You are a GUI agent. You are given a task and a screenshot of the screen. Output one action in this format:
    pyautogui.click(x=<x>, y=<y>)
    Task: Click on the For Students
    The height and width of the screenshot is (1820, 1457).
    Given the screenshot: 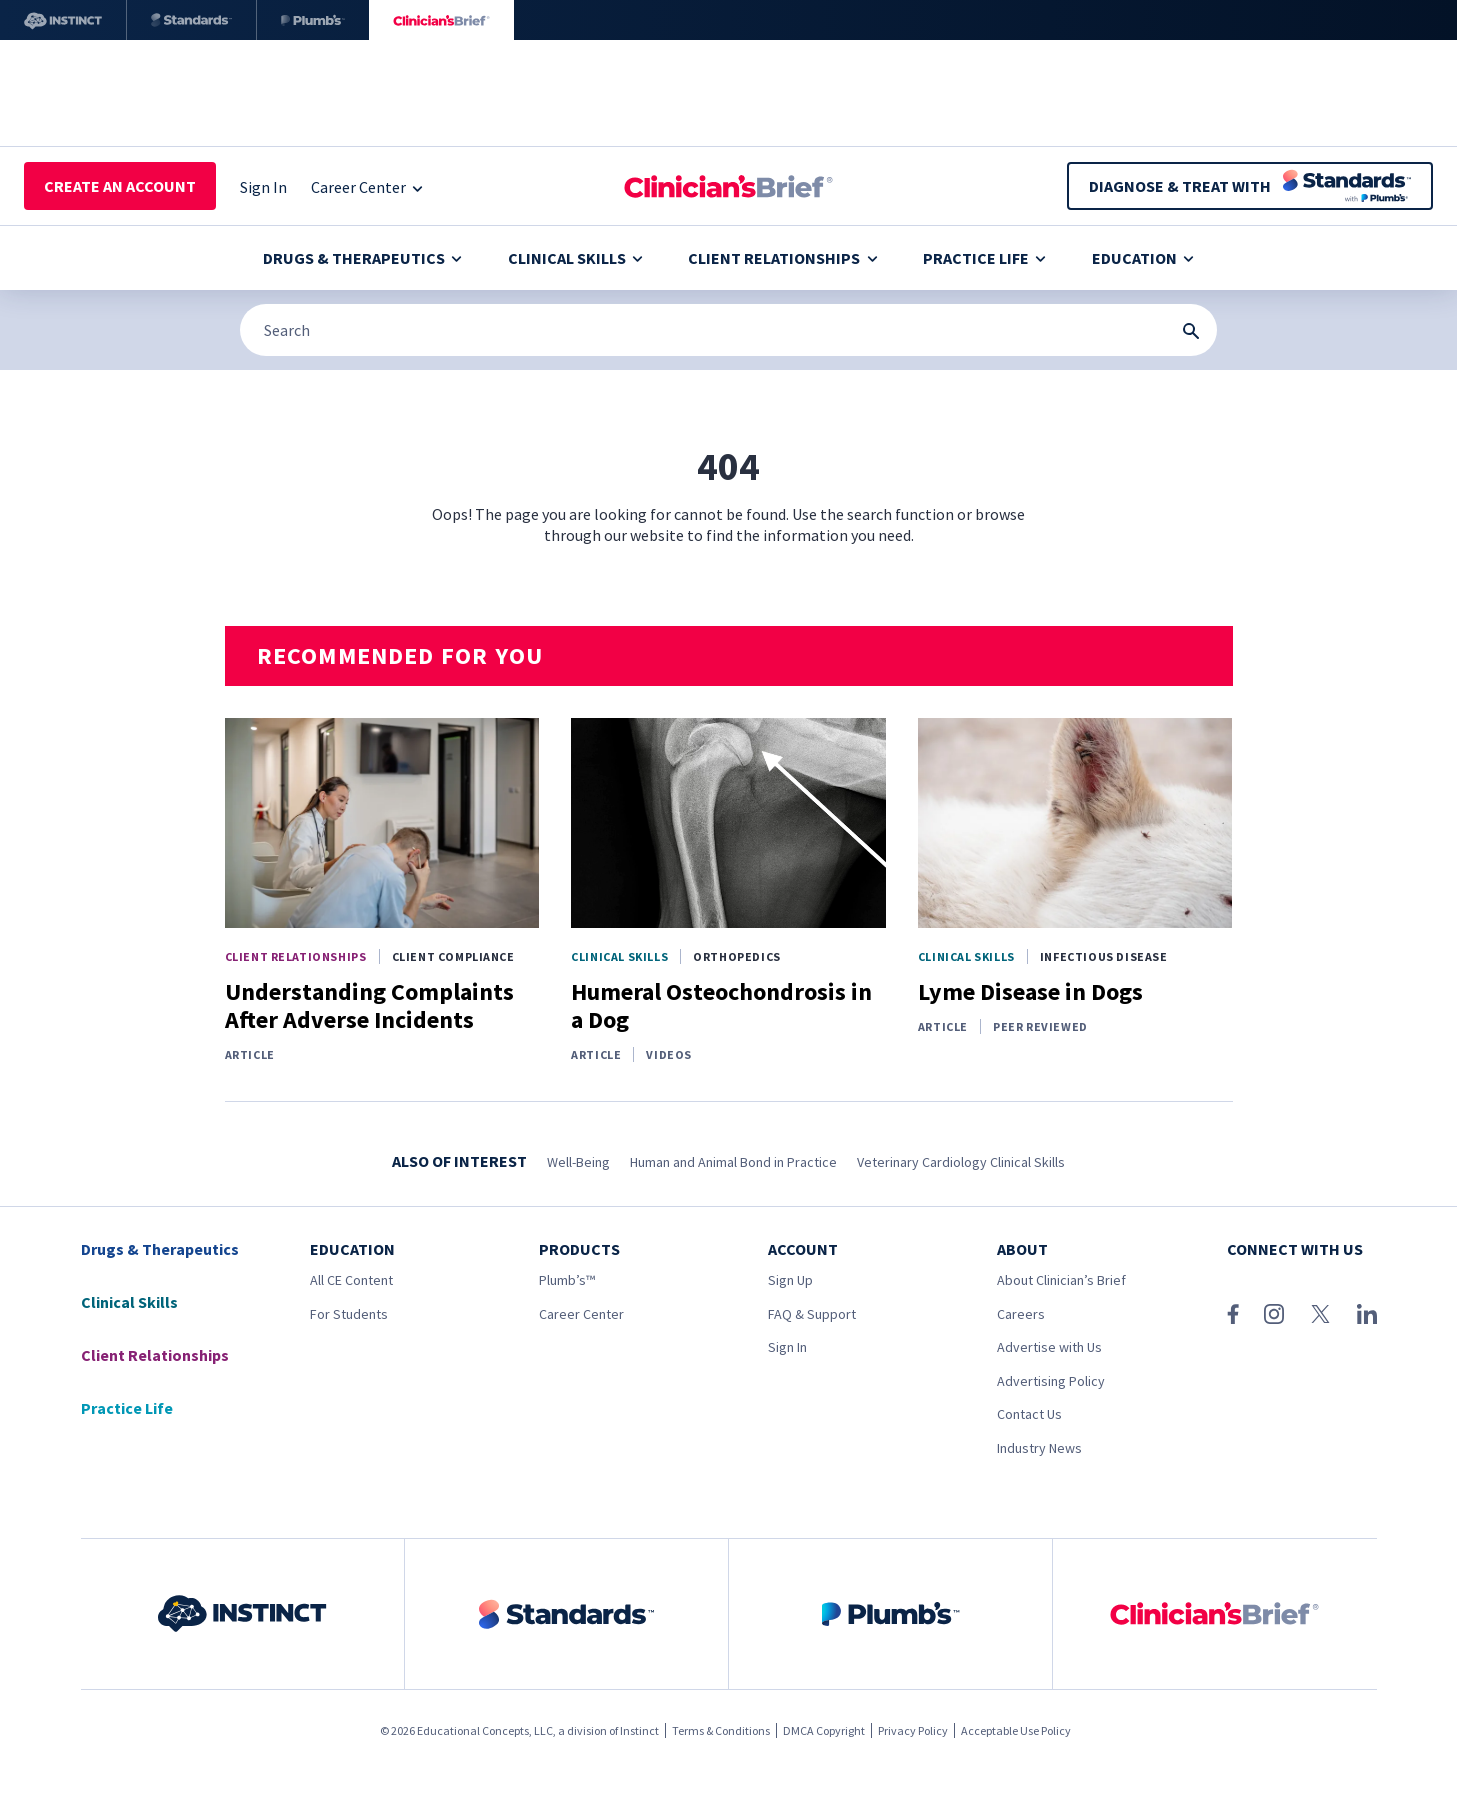 What is the action you would take?
    pyautogui.click(x=349, y=1314)
    